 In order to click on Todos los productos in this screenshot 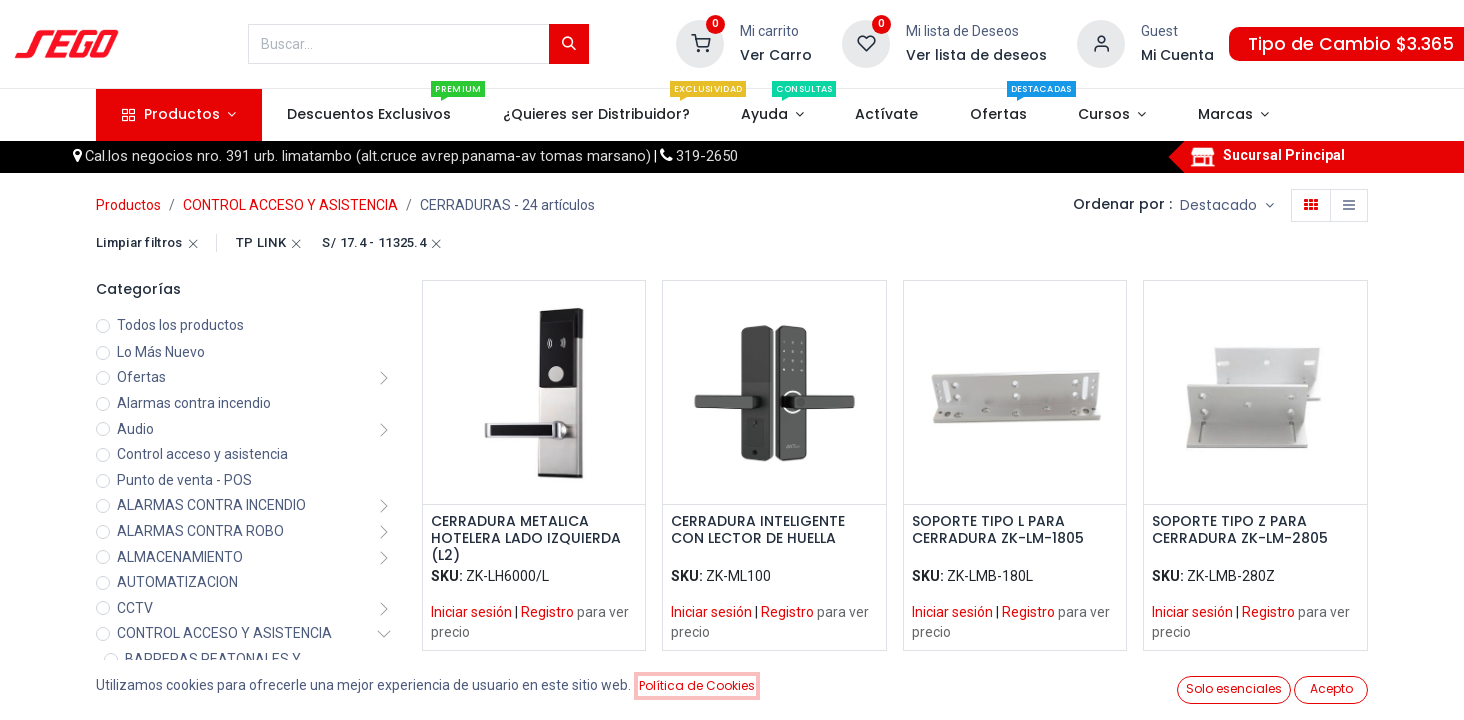, I will do `click(180, 325)`.